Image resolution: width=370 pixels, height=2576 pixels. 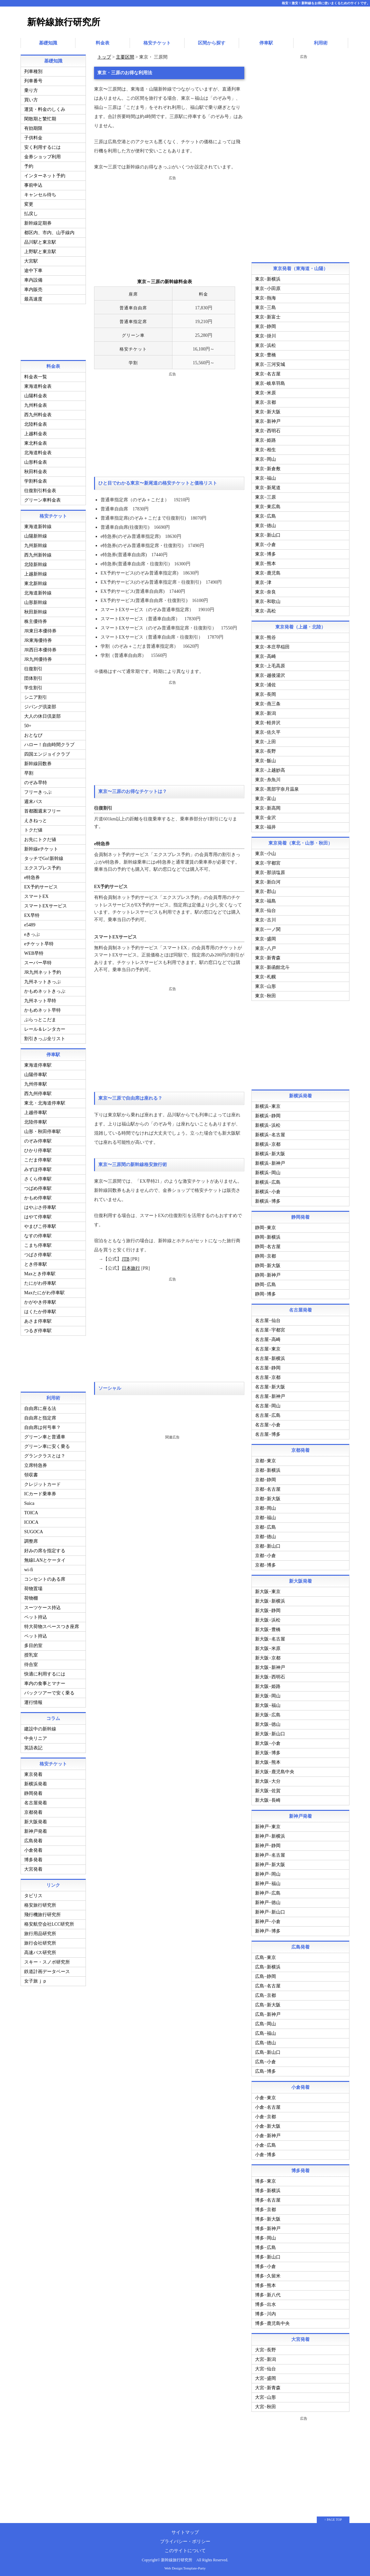 What do you see at coordinates (33, 667) in the screenshot?
I see `往復割引` at bounding box center [33, 667].